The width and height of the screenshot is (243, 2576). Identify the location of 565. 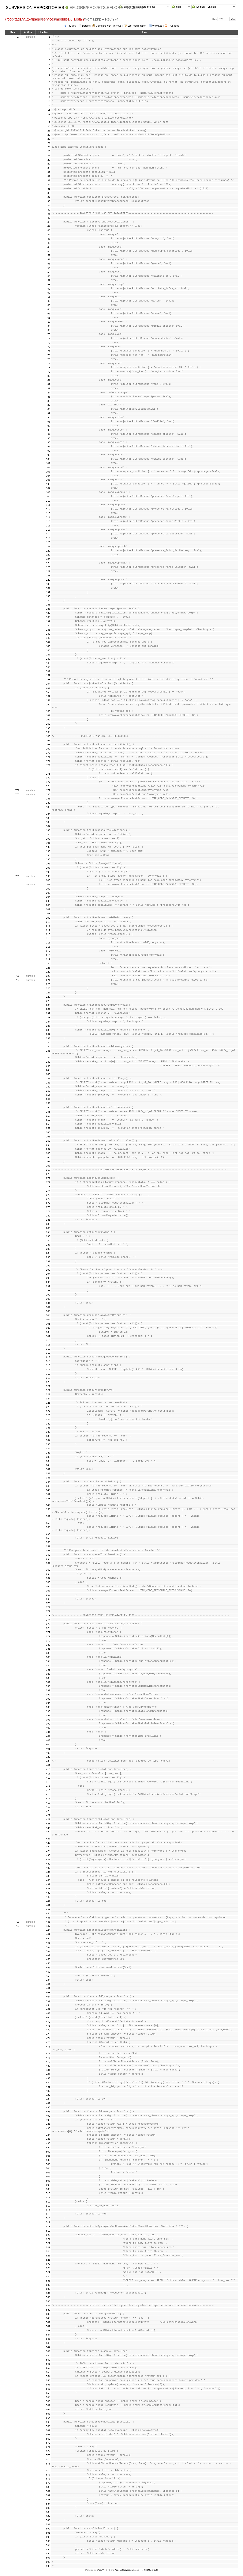
(48, 2422).